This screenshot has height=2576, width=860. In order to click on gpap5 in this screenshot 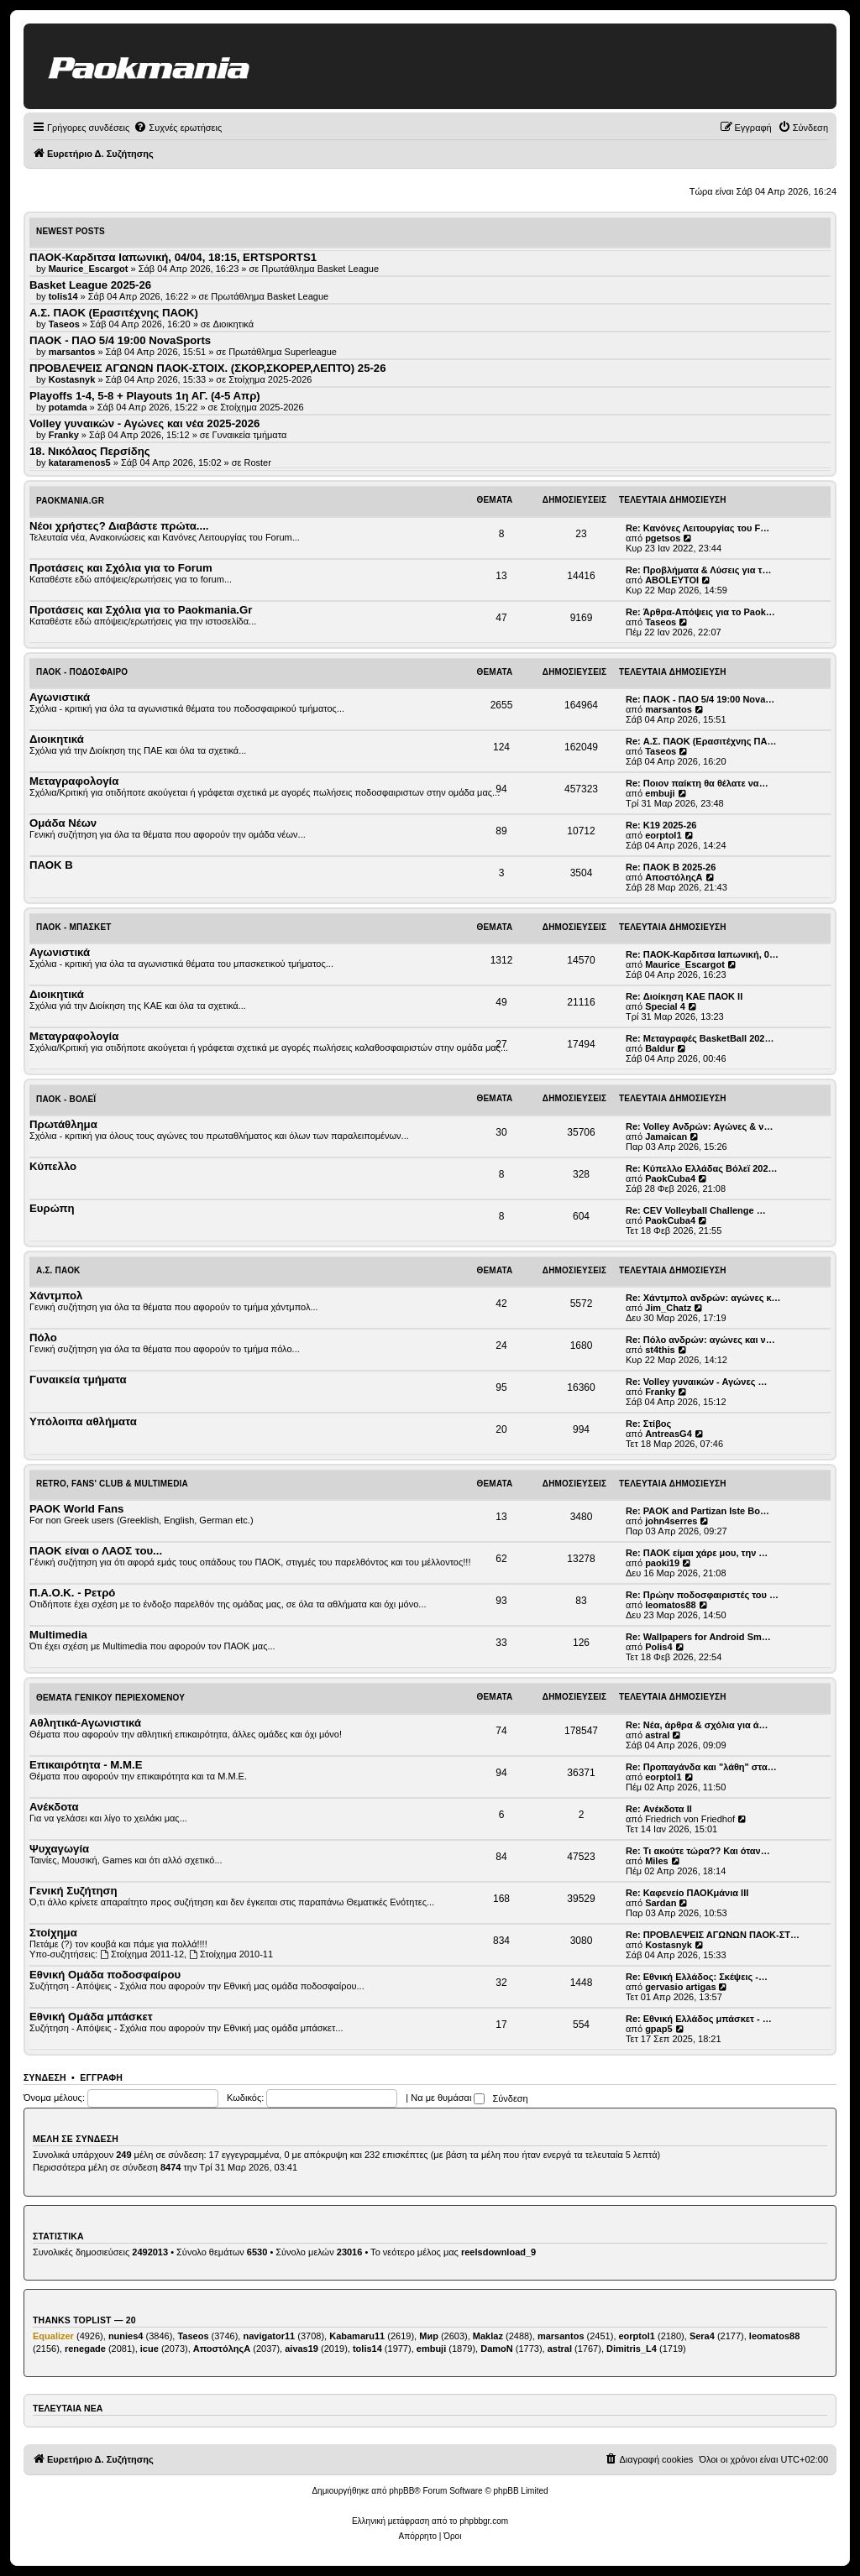, I will do `click(658, 2029)`.